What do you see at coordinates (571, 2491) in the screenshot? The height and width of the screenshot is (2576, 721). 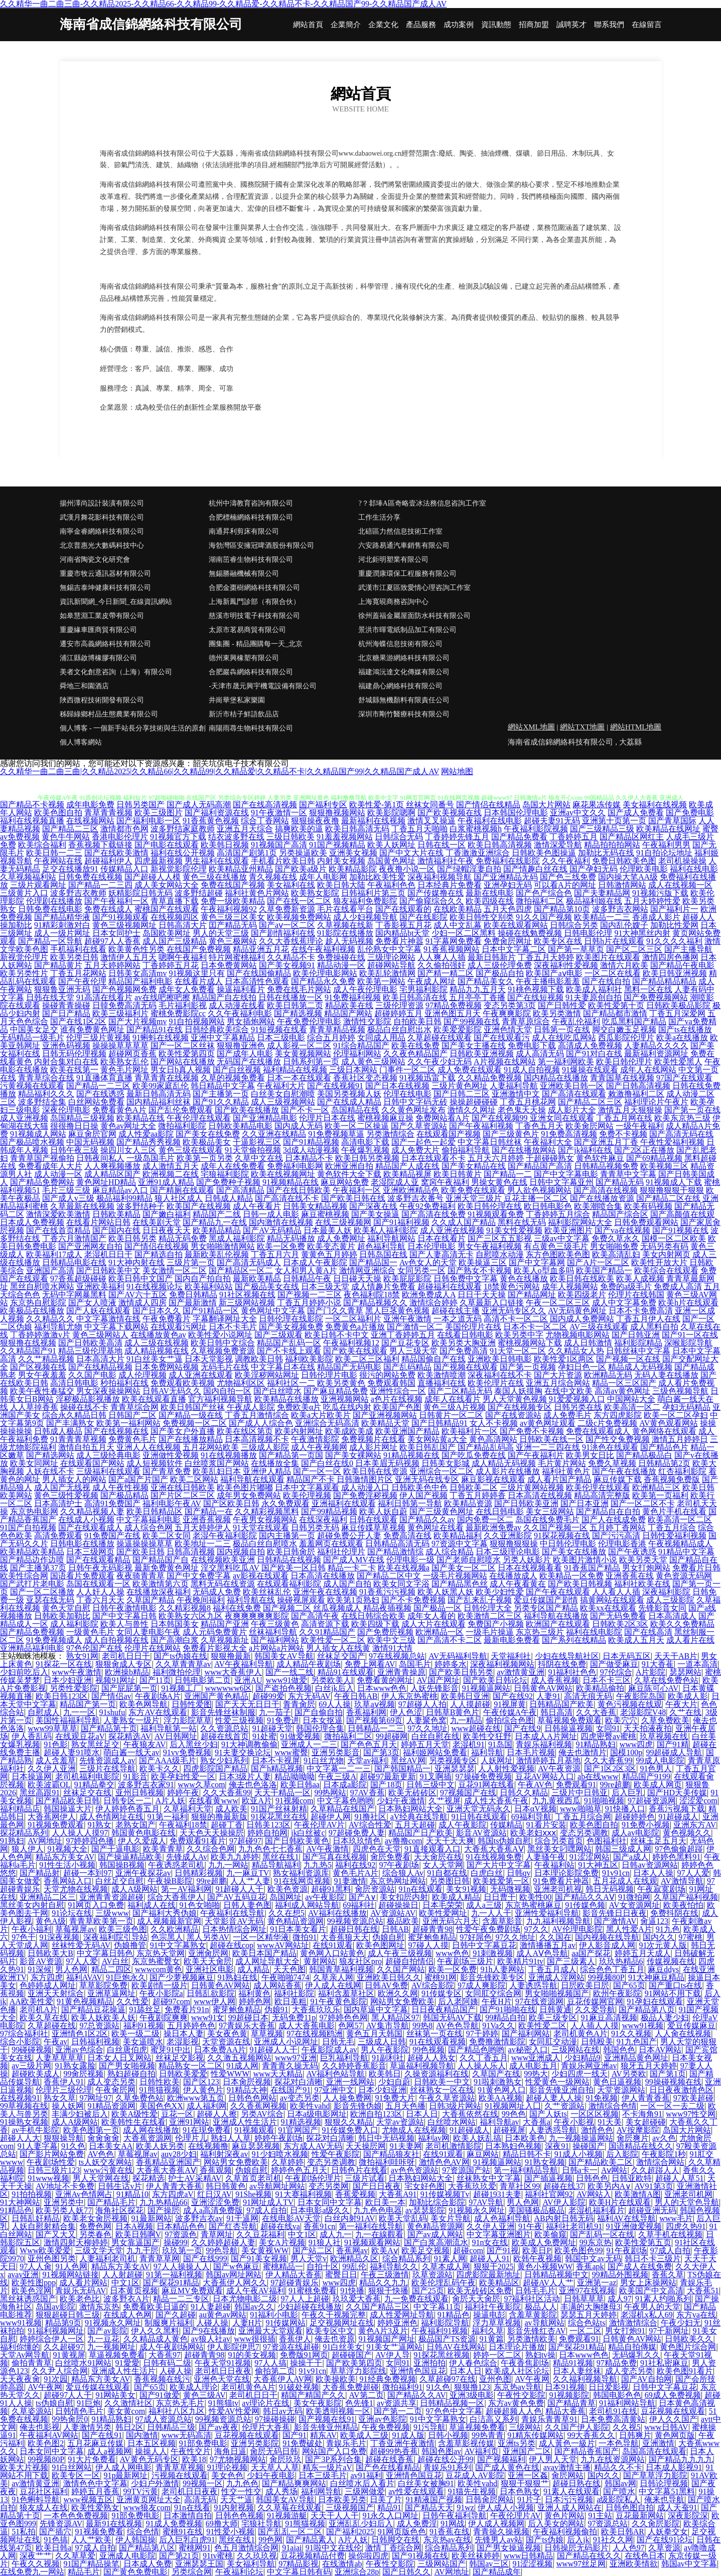 I see `91素人在线观看` at bounding box center [571, 2491].